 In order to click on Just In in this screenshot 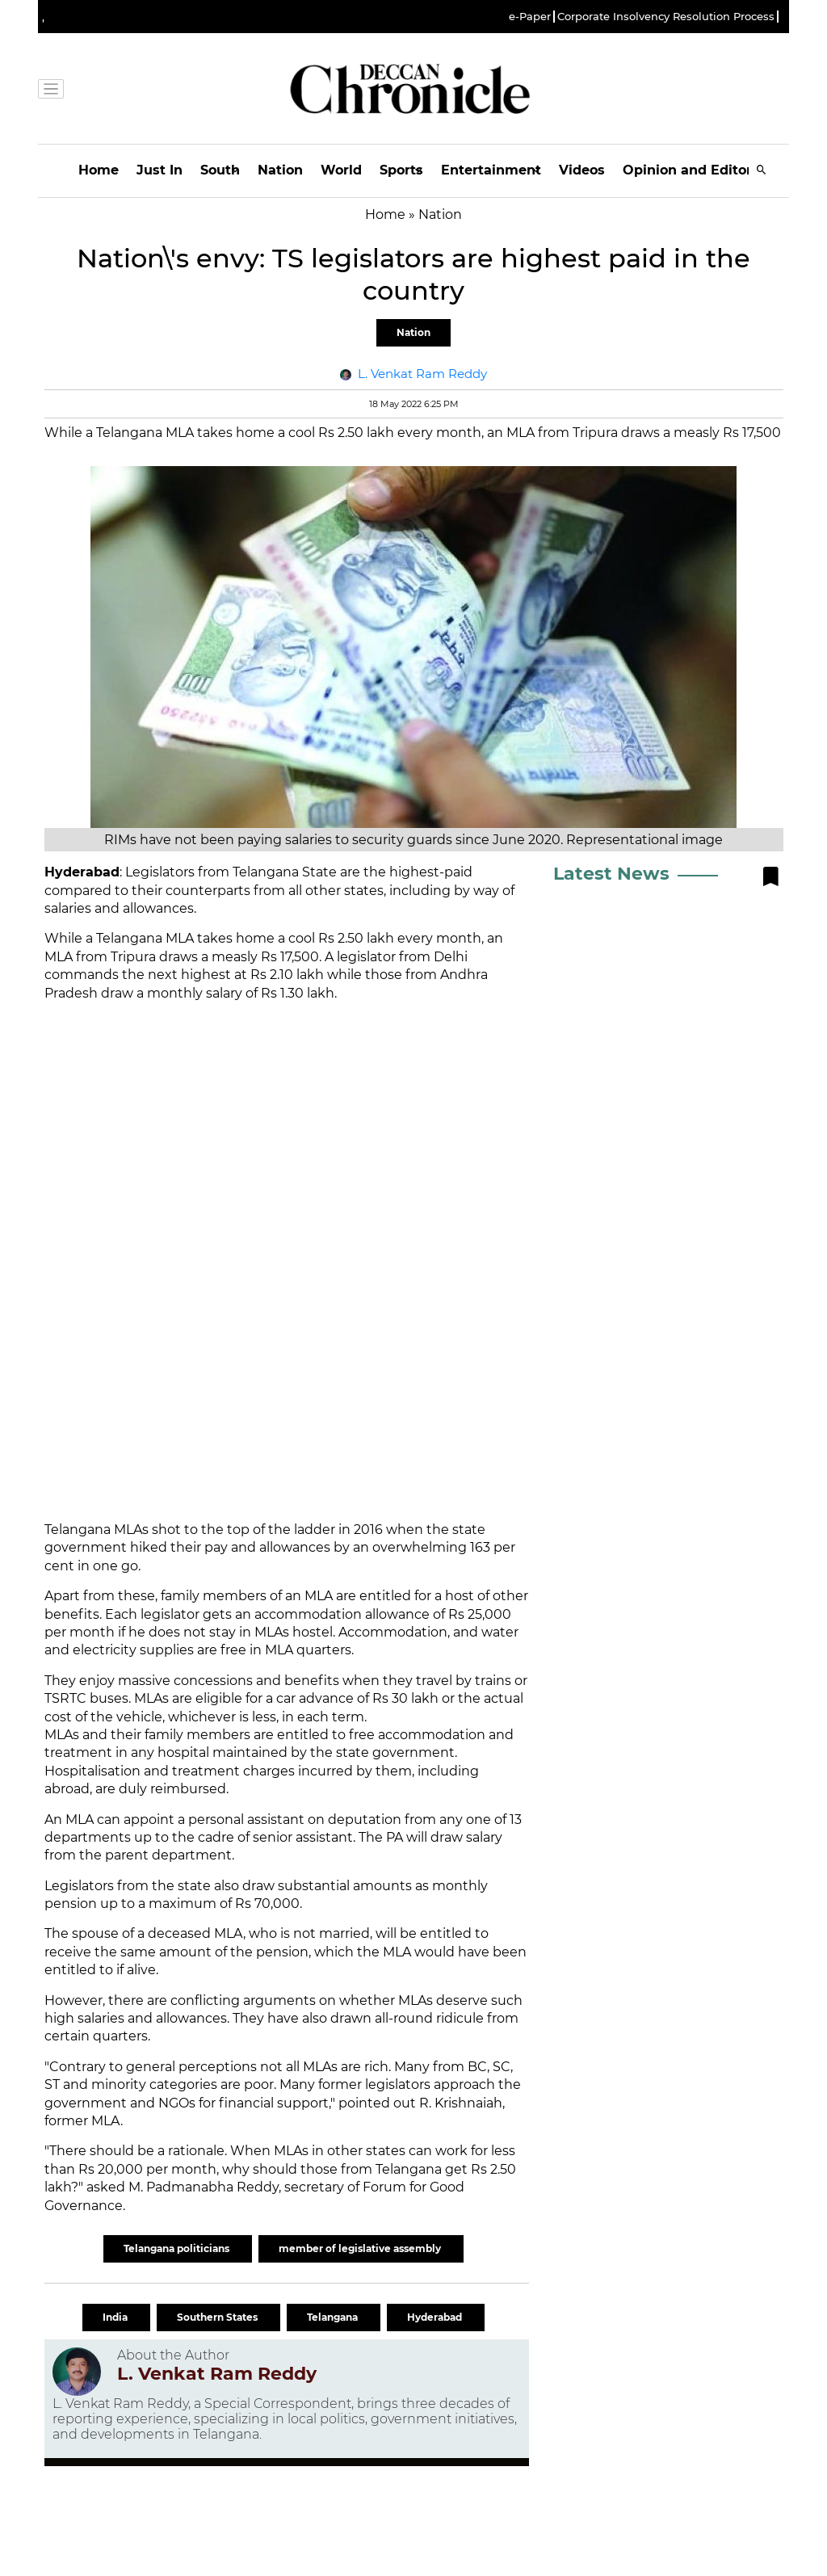, I will do `click(159, 170)`.